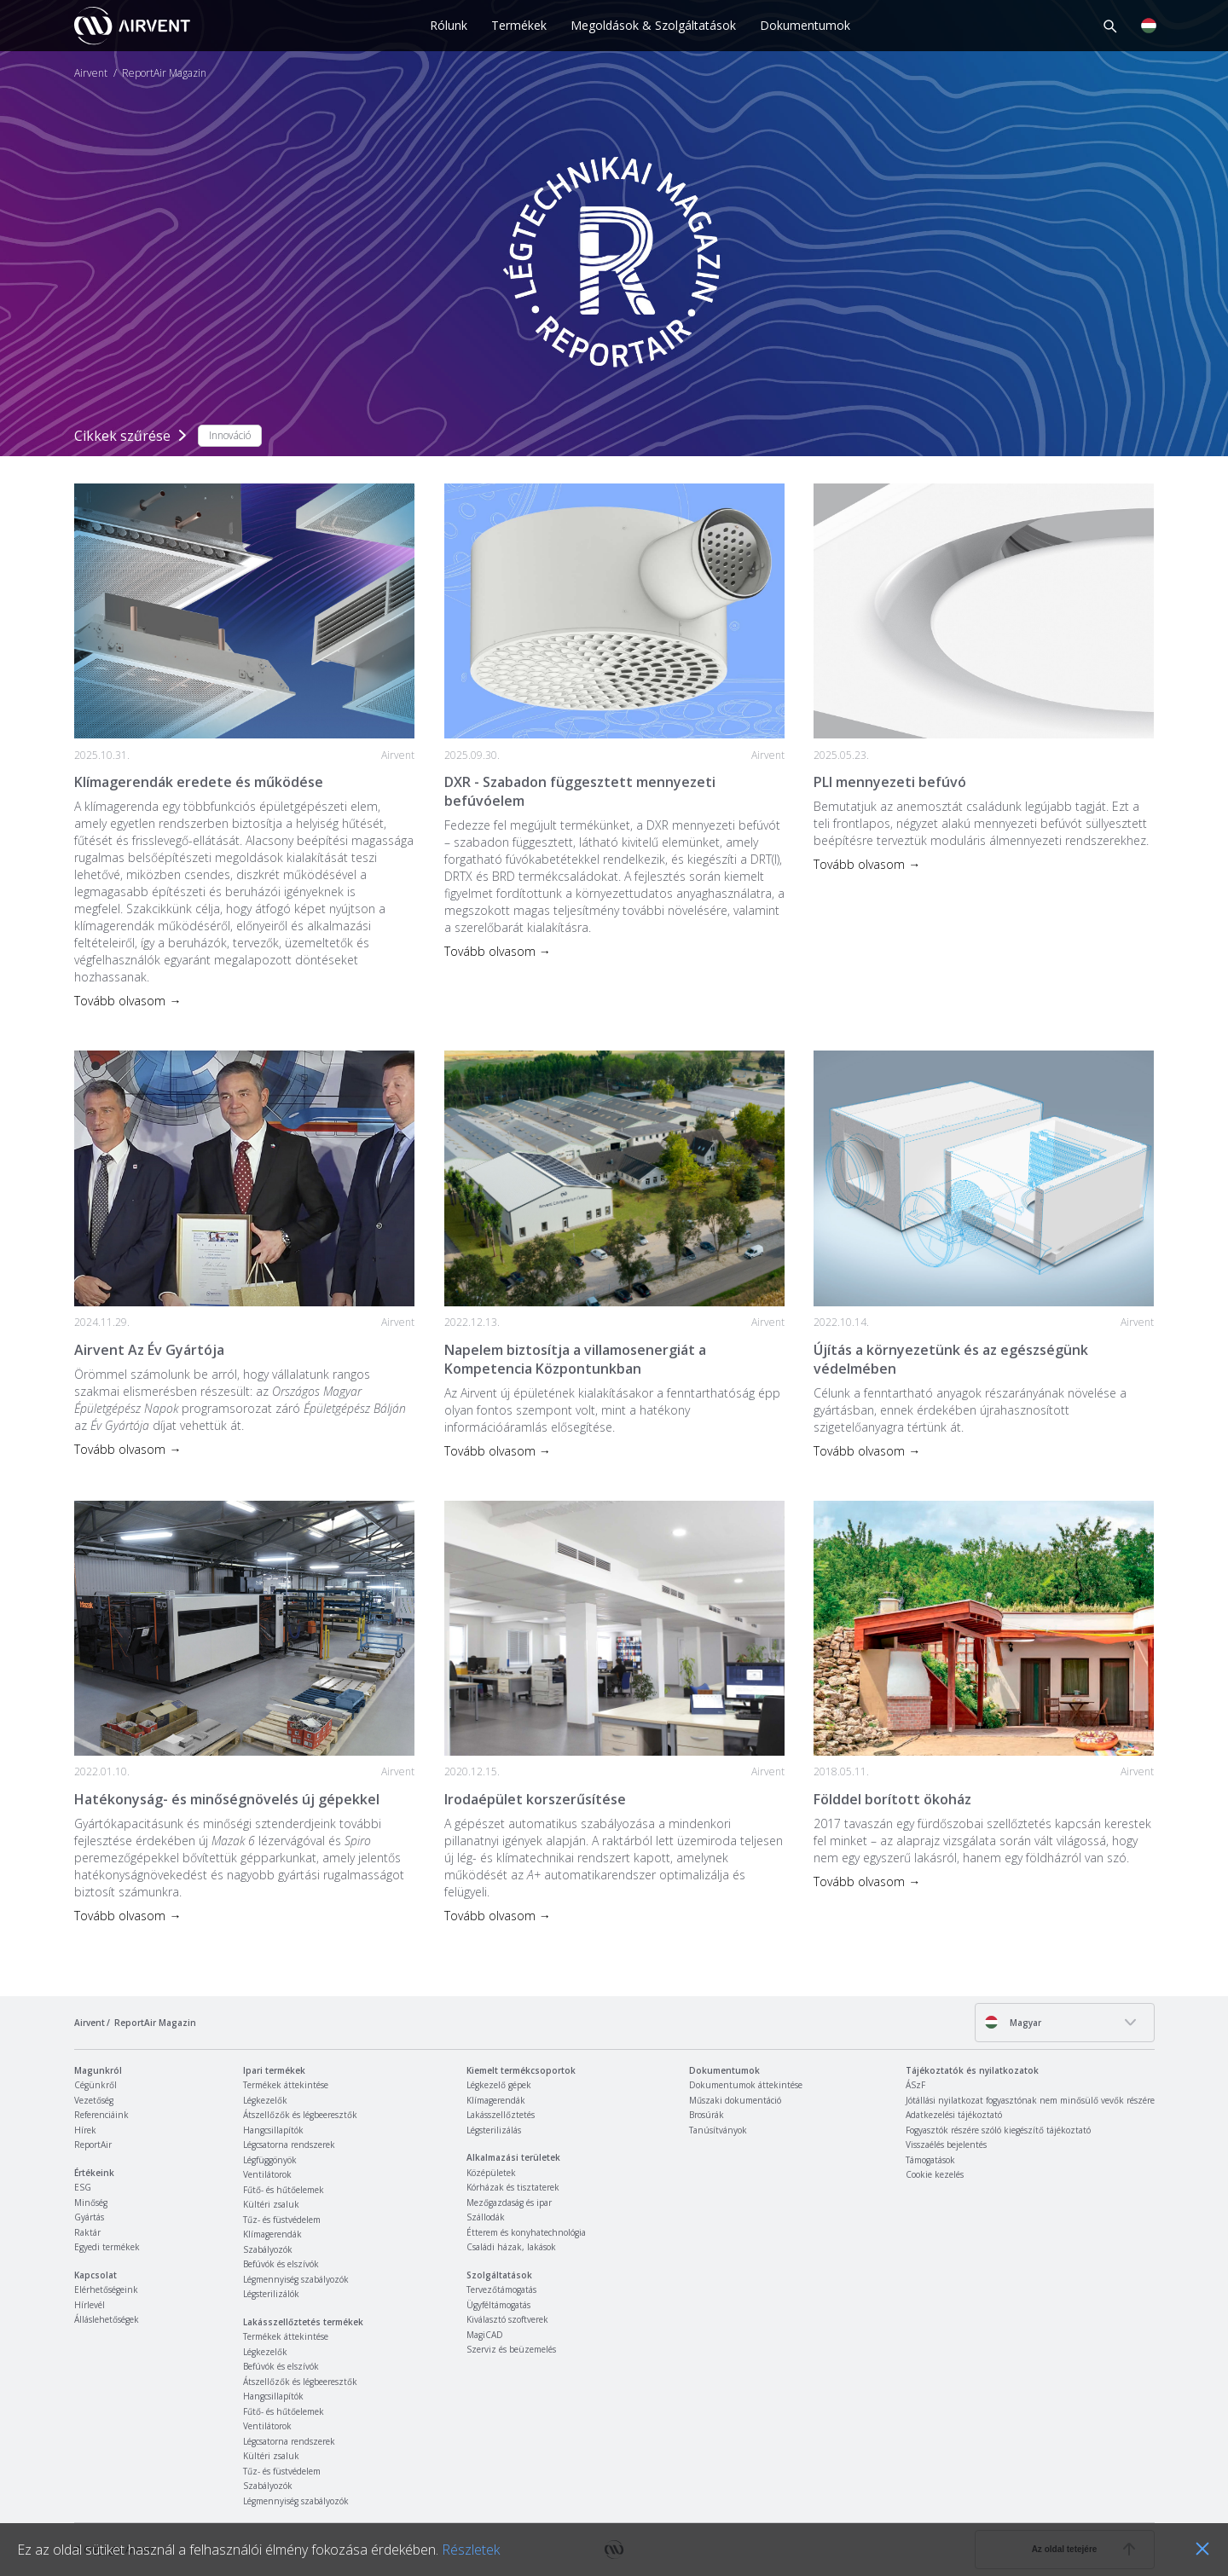  What do you see at coordinates (296, 2279) in the screenshot?
I see `Légmennyiség szabályozók` at bounding box center [296, 2279].